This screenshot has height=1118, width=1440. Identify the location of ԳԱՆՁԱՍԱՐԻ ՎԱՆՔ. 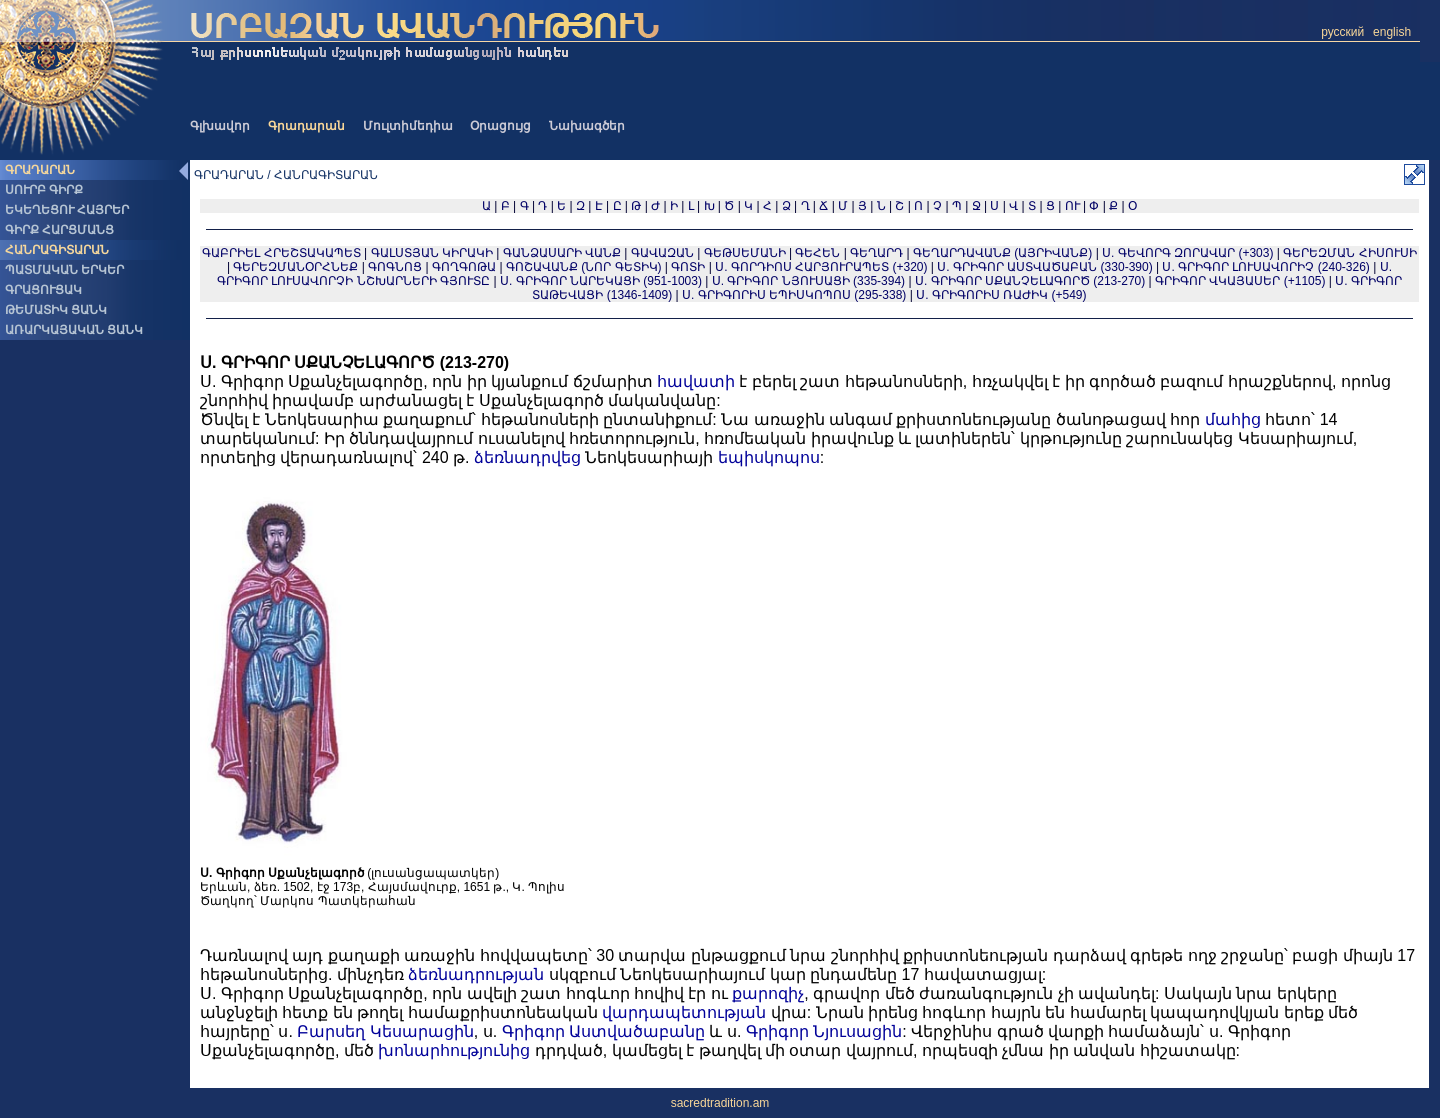
(562, 253).